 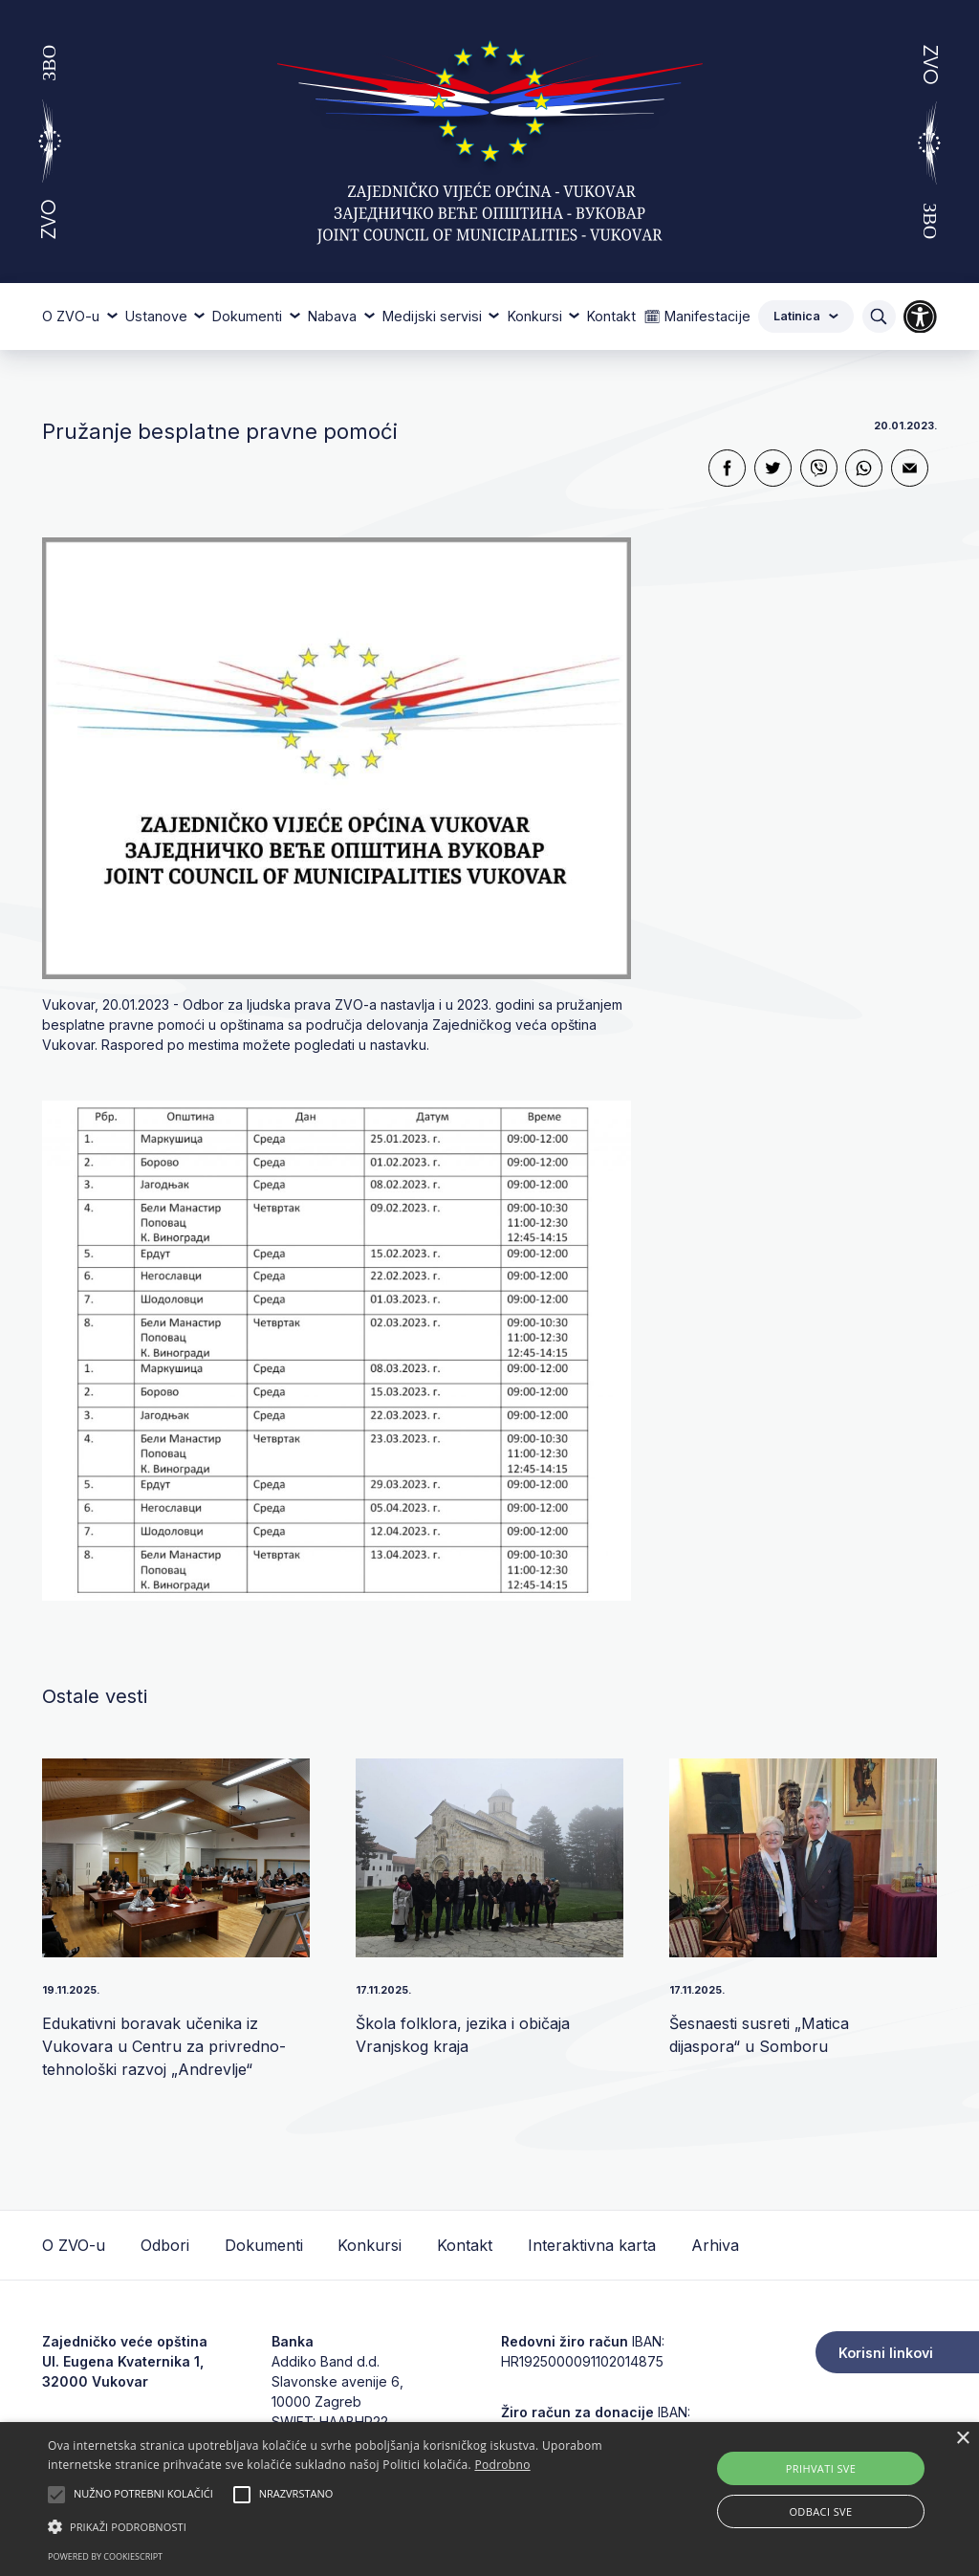 I want to click on Konkursi [button], so click(x=537, y=316).